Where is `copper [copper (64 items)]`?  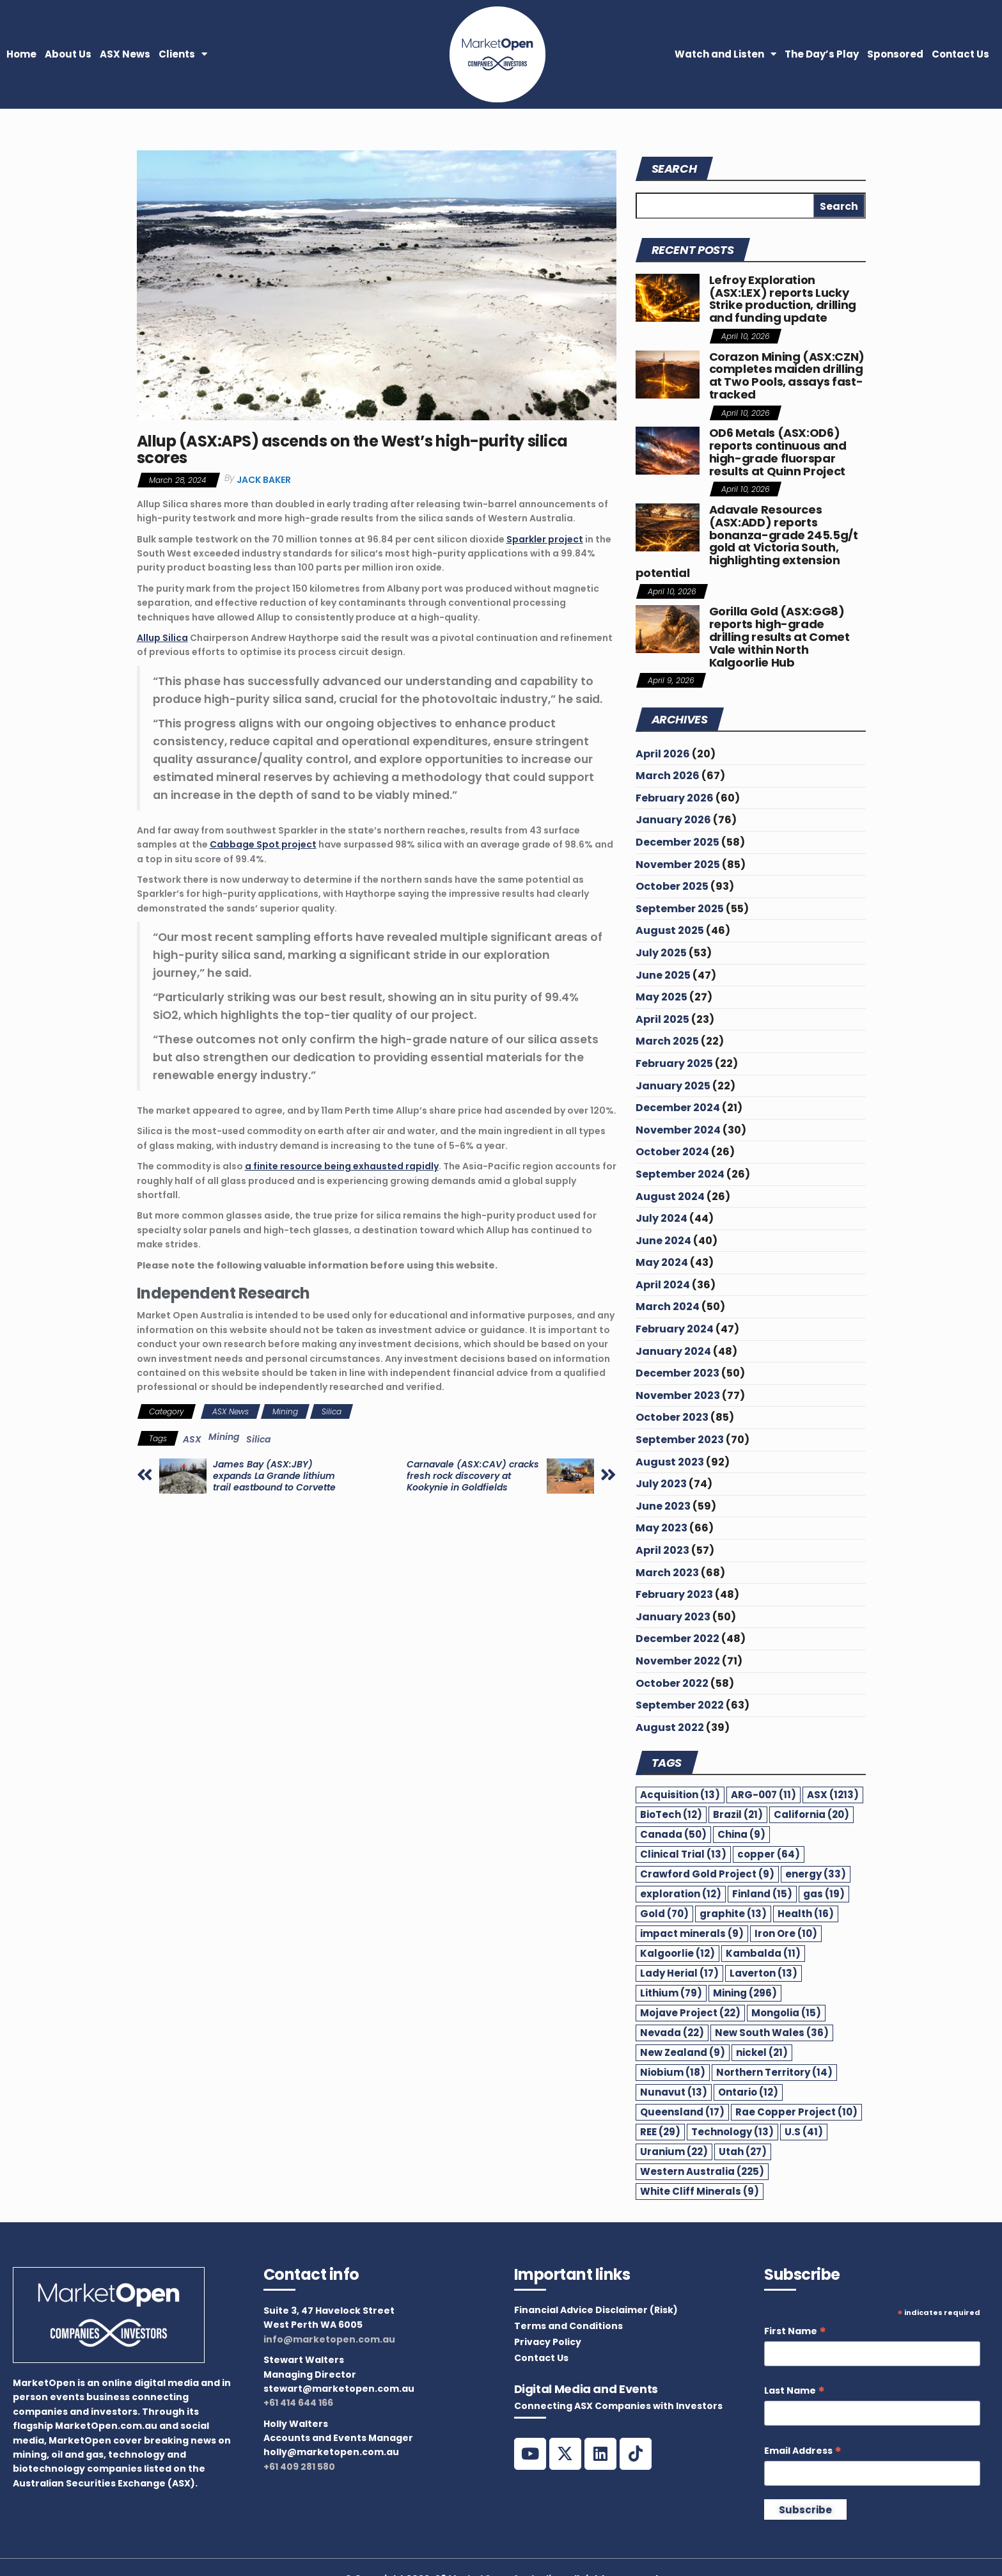 copper [copper (64 items)] is located at coordinates (768, 1854).